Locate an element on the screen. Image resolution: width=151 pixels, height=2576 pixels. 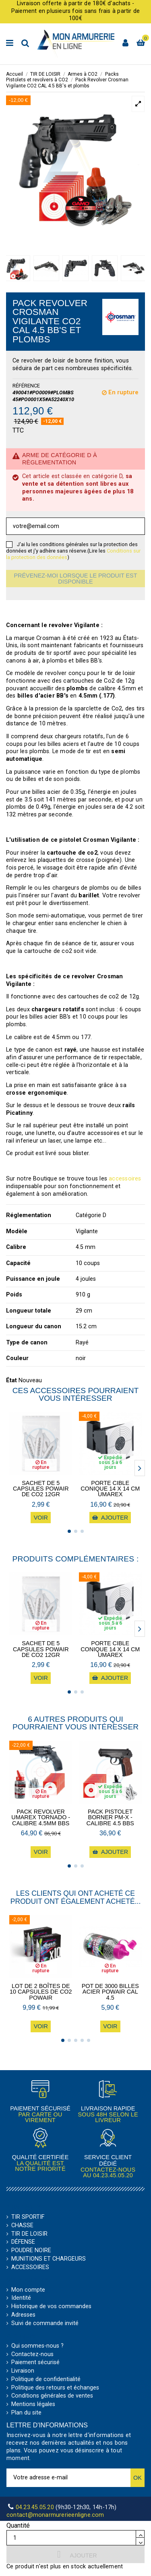
TIR SPORTIF is located at coordinates (27, 2217).